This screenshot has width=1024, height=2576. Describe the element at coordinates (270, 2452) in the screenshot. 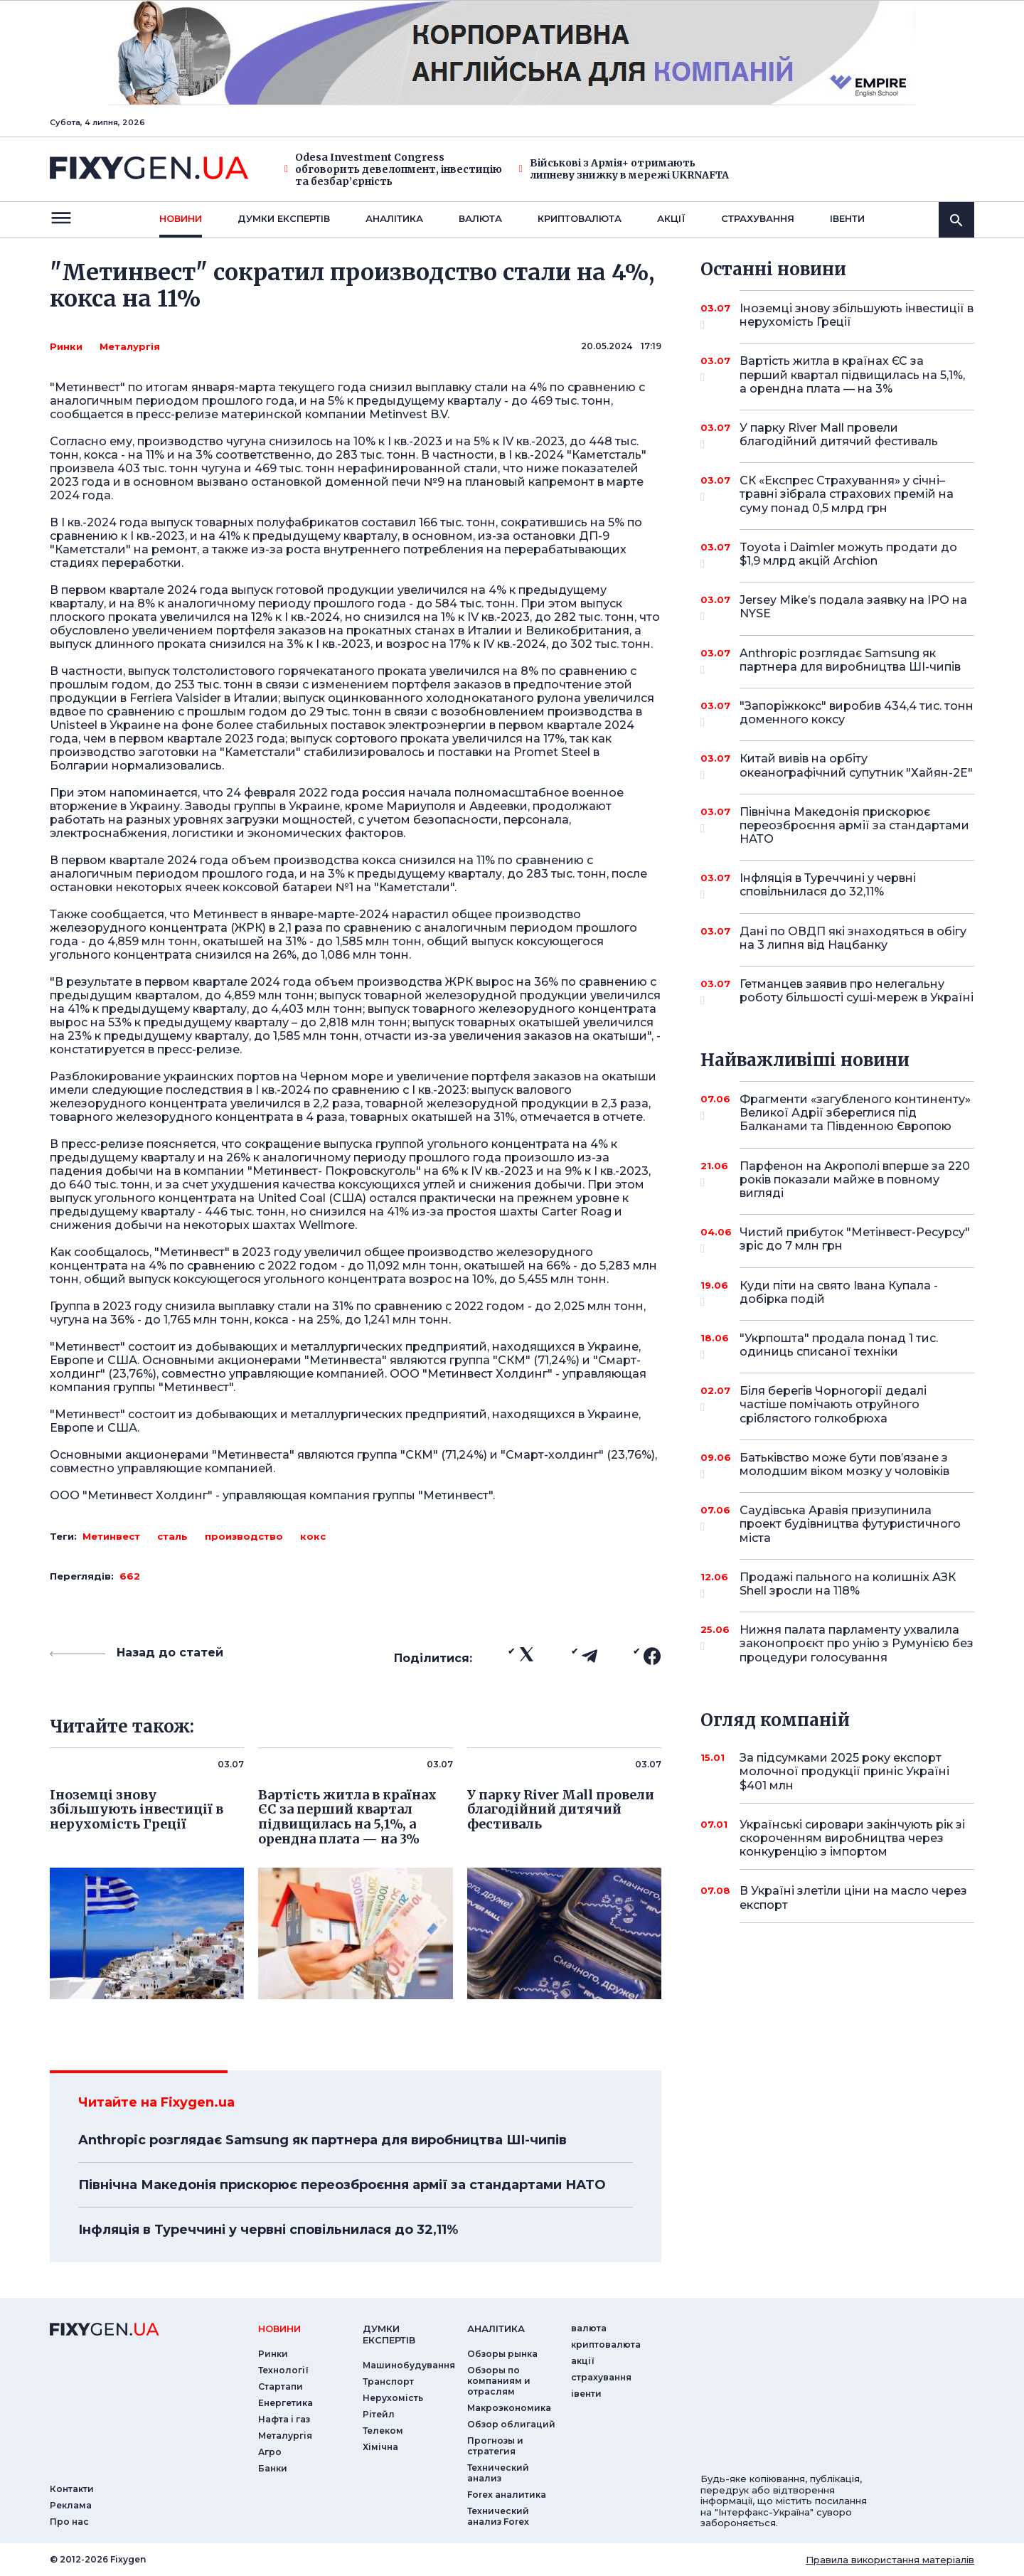

I see `Агро` at that location.